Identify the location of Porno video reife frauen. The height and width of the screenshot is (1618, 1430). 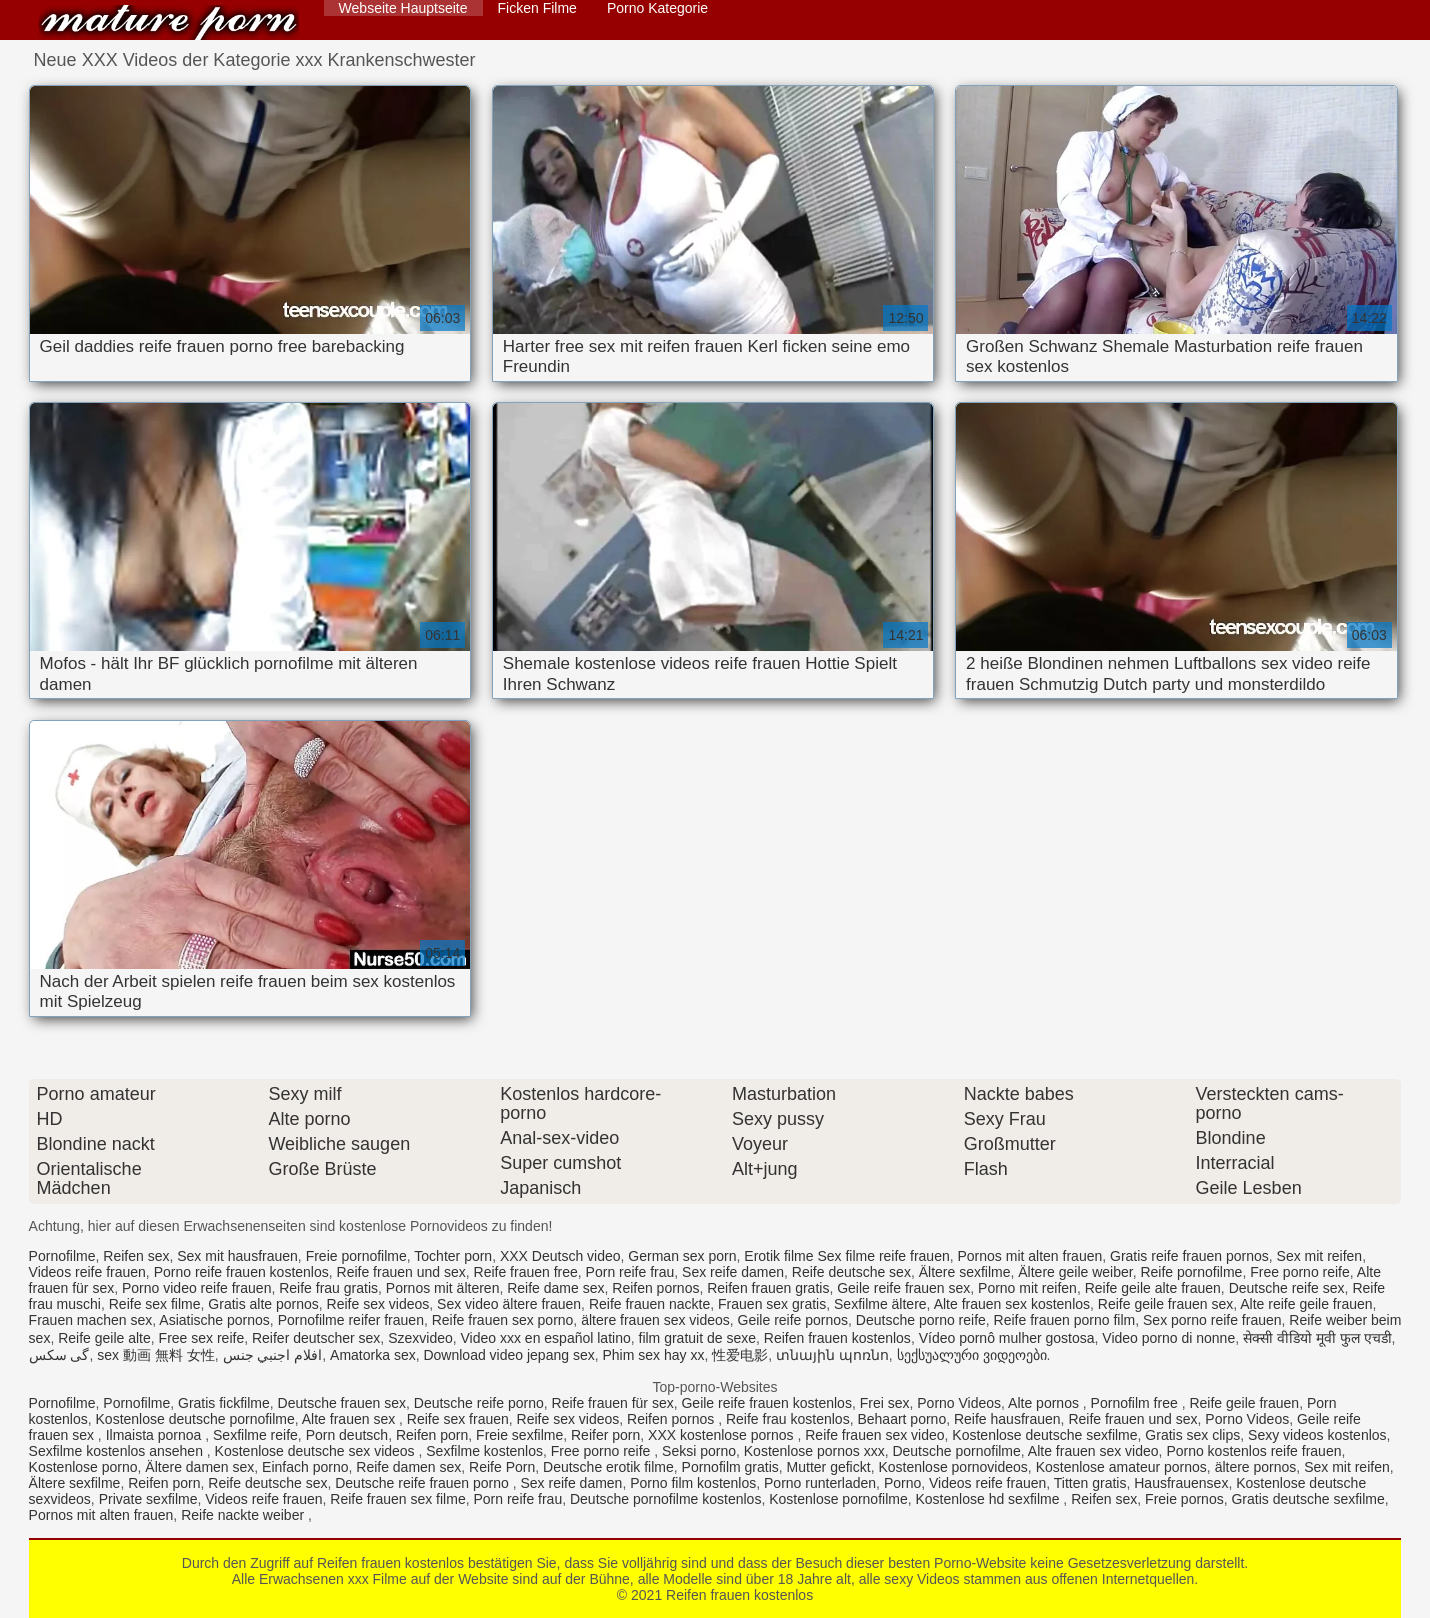
(196, 1288).